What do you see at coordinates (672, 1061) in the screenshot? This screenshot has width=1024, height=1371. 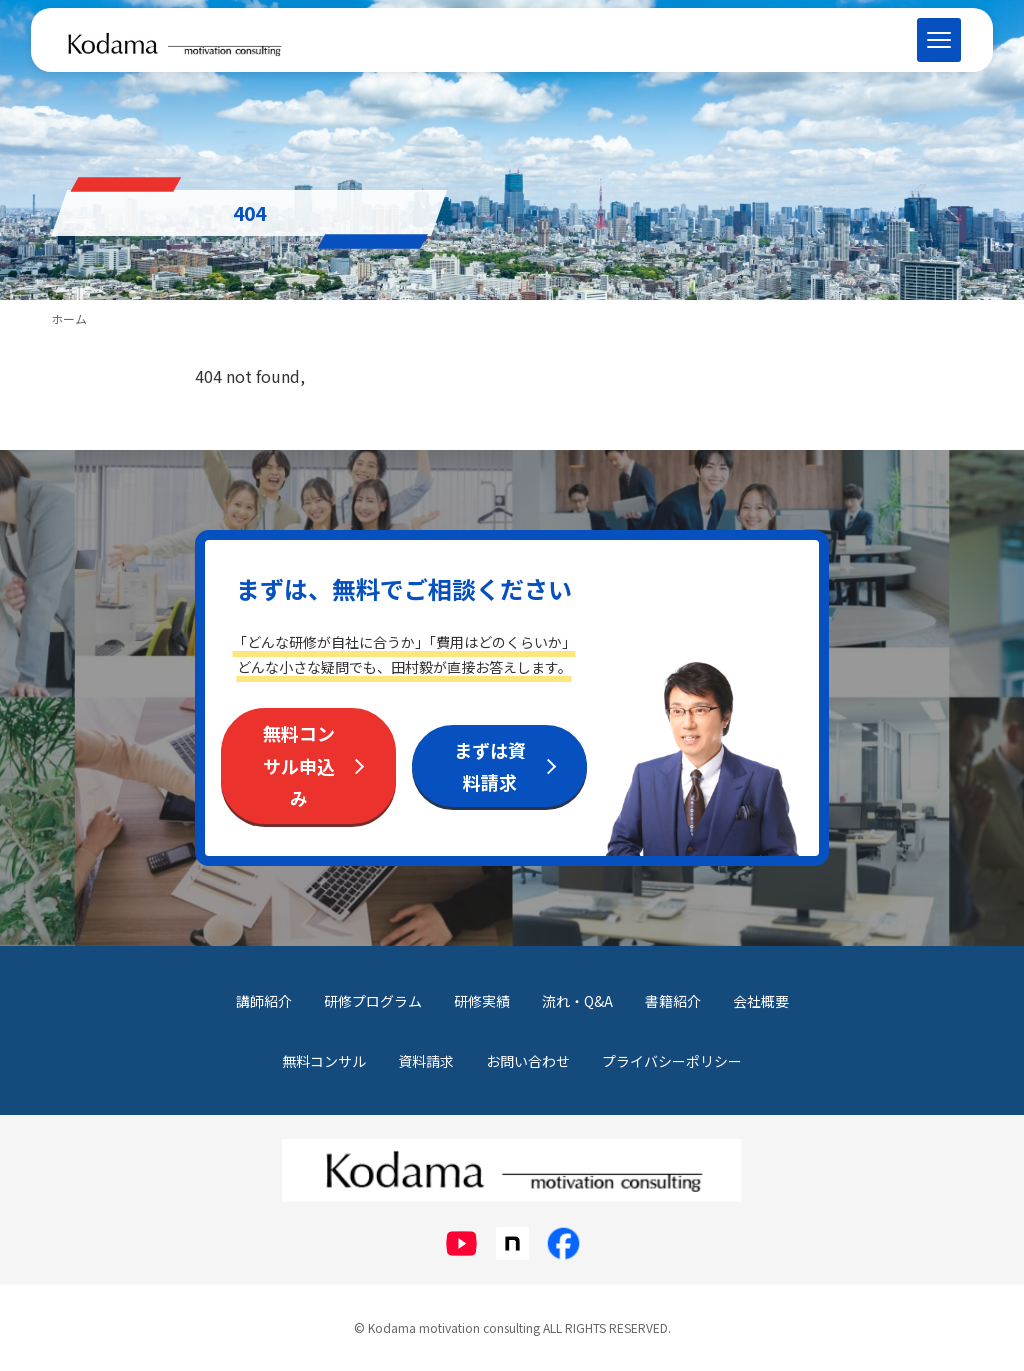 I see `プライバシーポリシー` at bounding box center [672, 1061].